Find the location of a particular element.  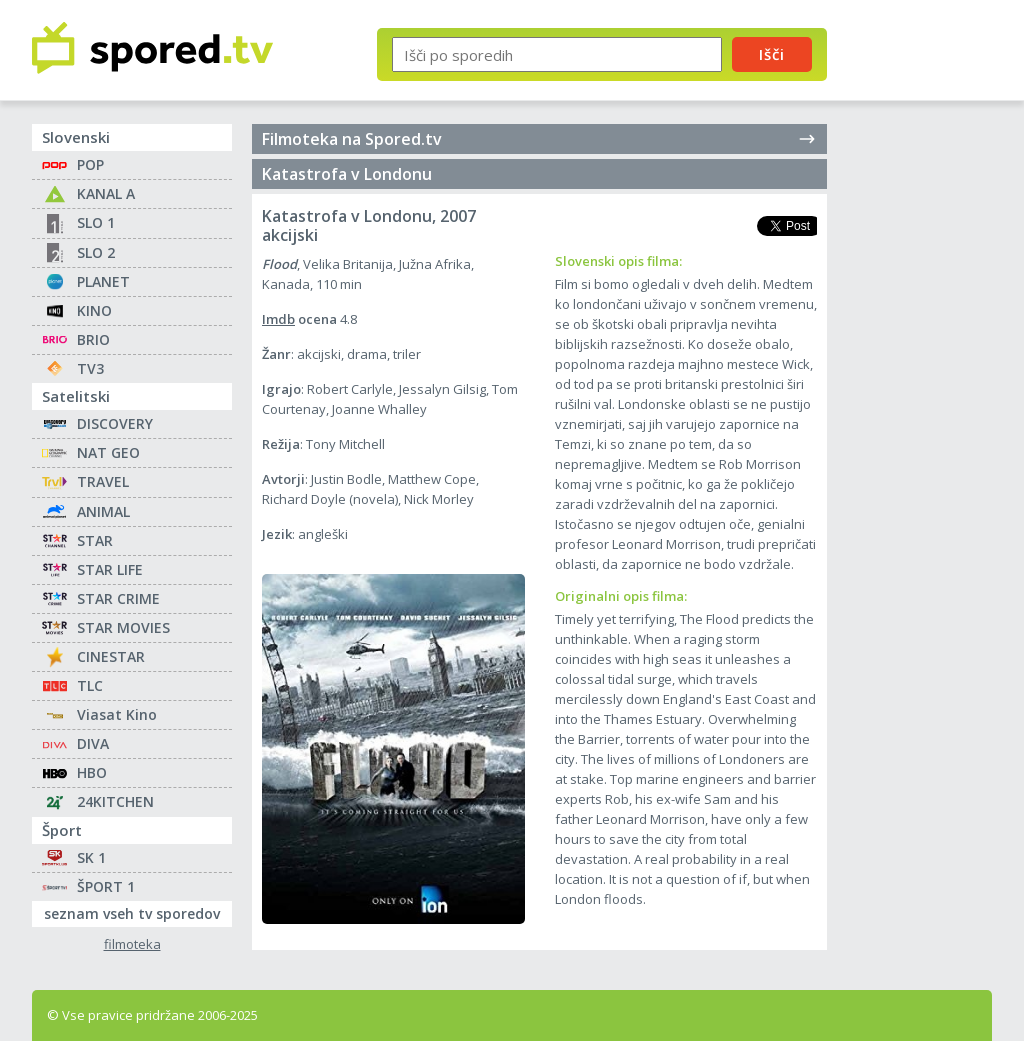

PLANET is located at coordinates (103, 281).